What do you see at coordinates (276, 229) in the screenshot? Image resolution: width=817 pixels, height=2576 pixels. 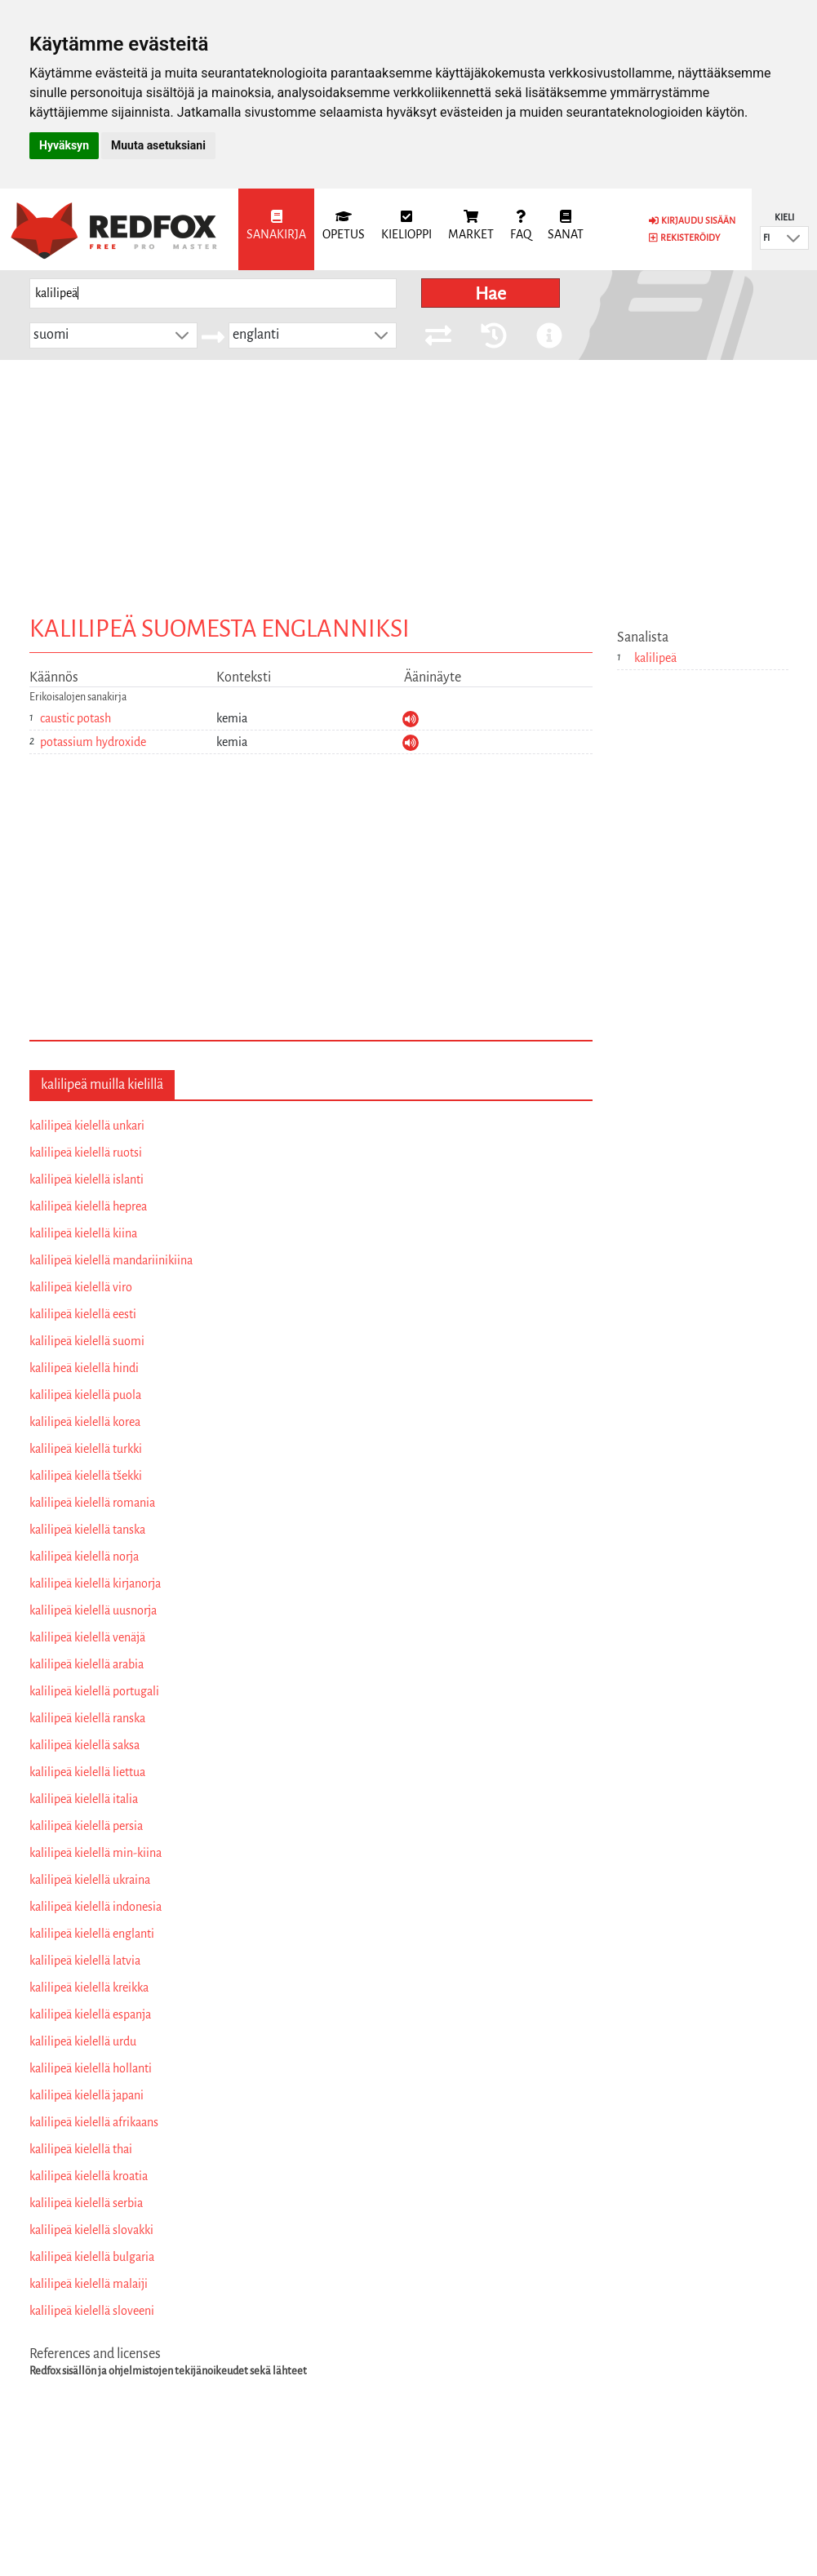 I see `[menuitem]` at bounding box center [276, 229].